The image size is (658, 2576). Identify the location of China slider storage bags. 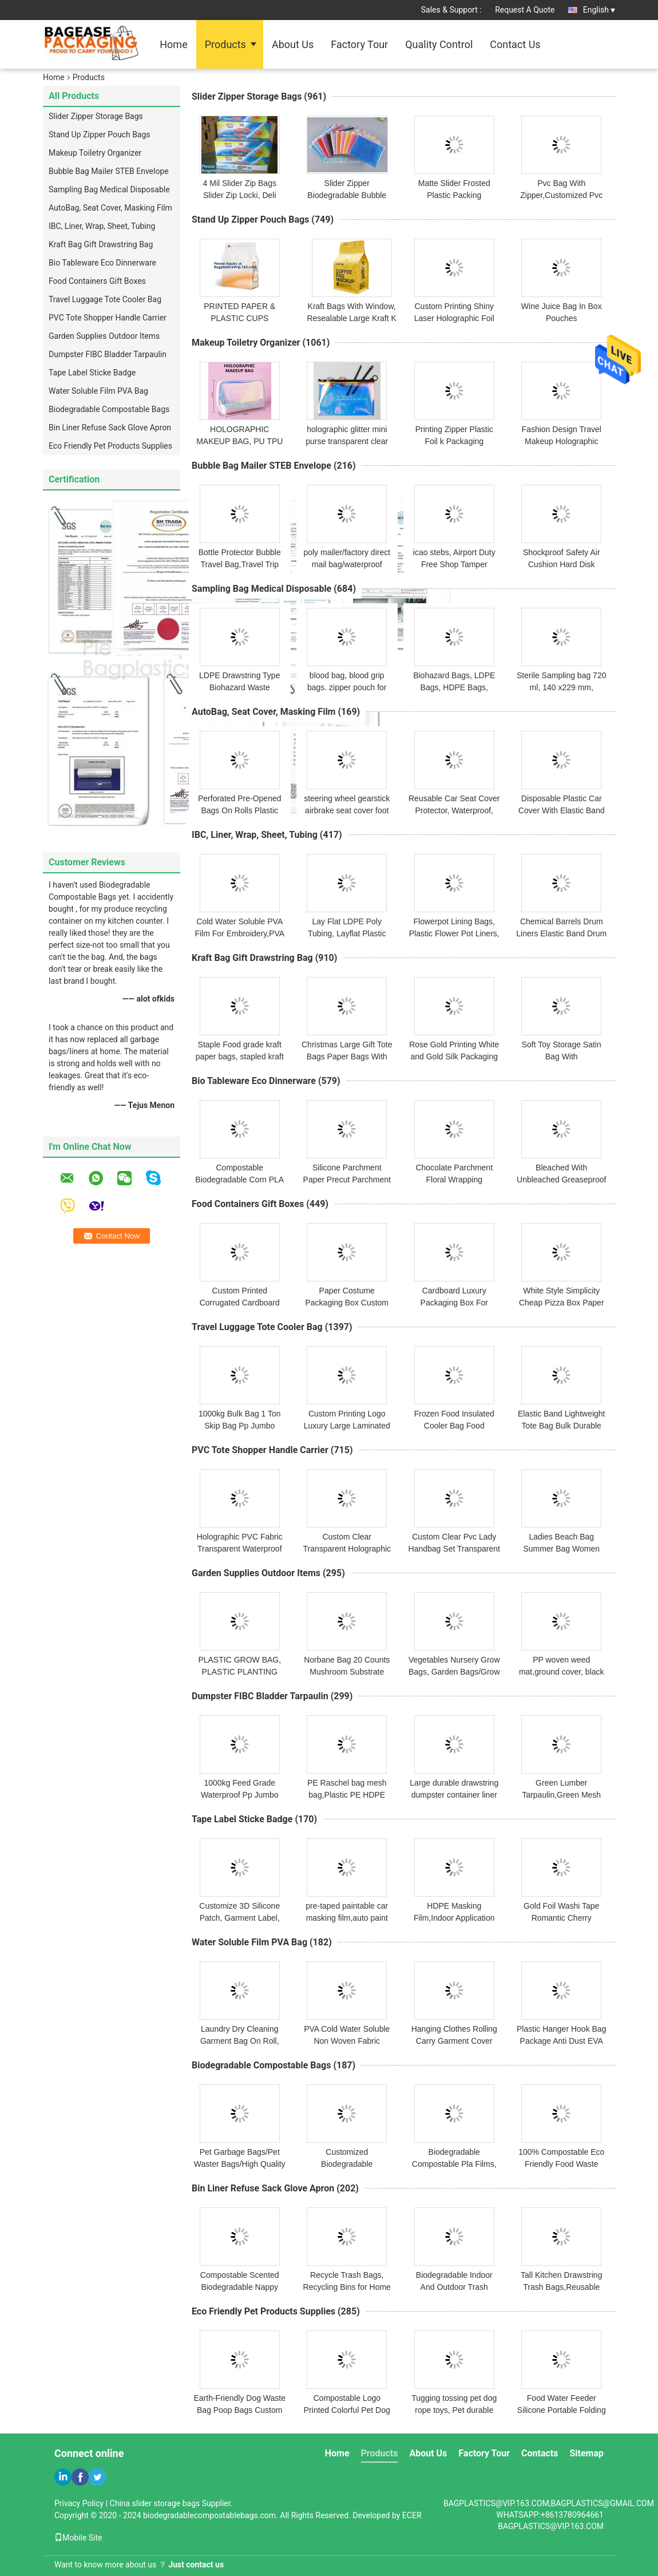
(155, 2503).